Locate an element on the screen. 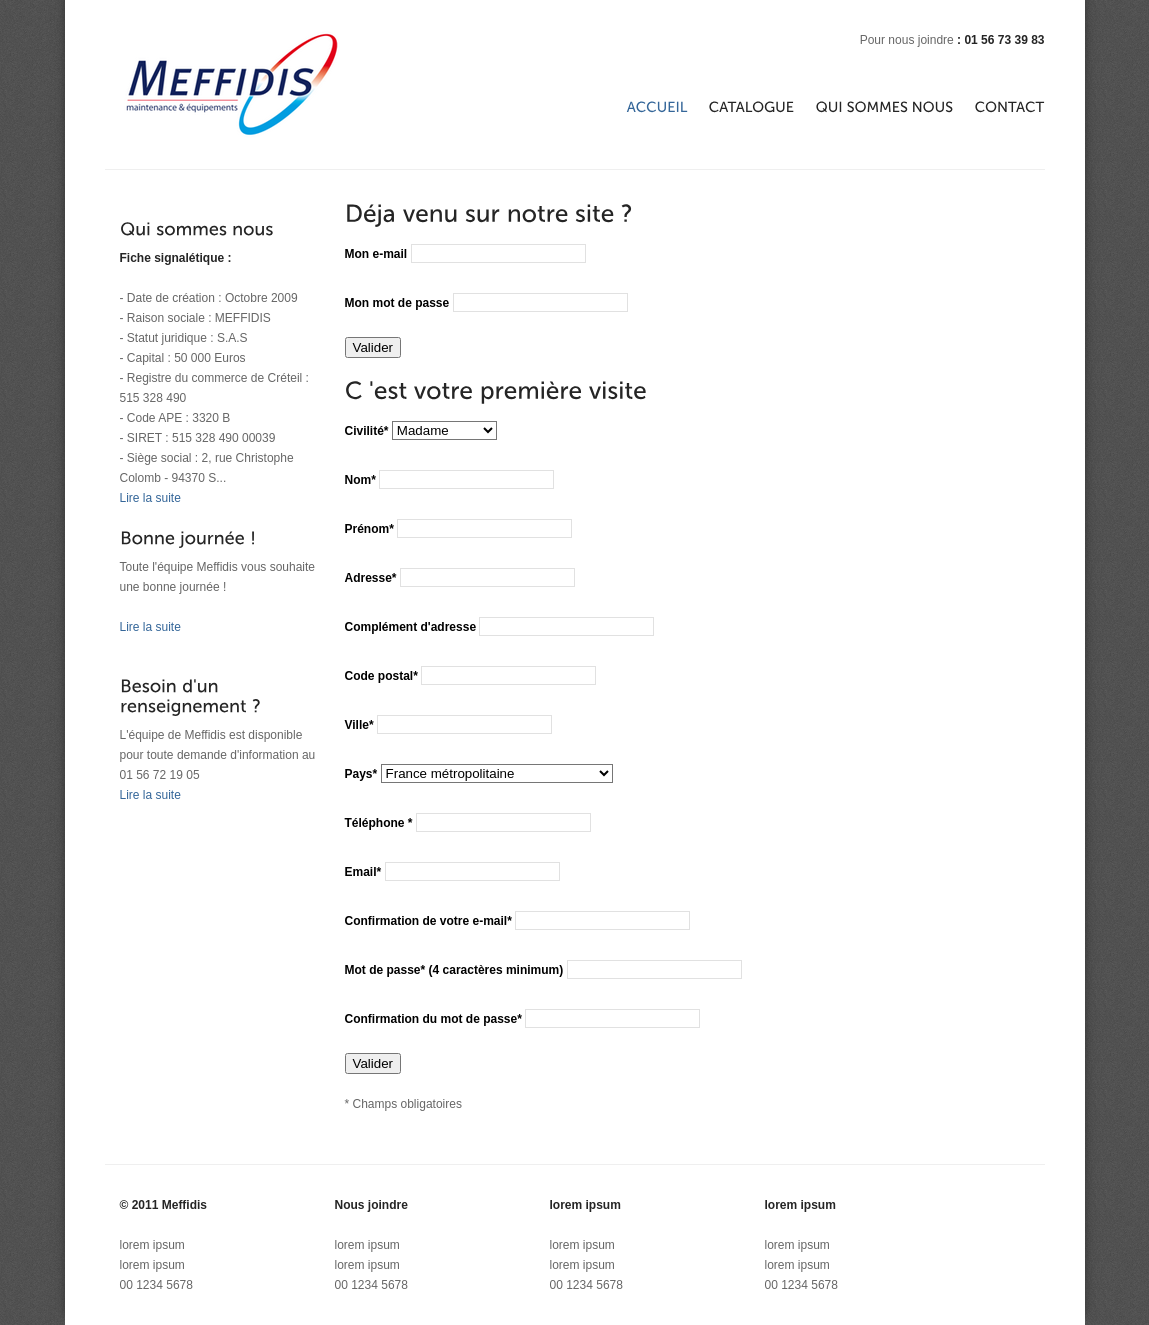  Prénom* is located at coordinates (369, 529).